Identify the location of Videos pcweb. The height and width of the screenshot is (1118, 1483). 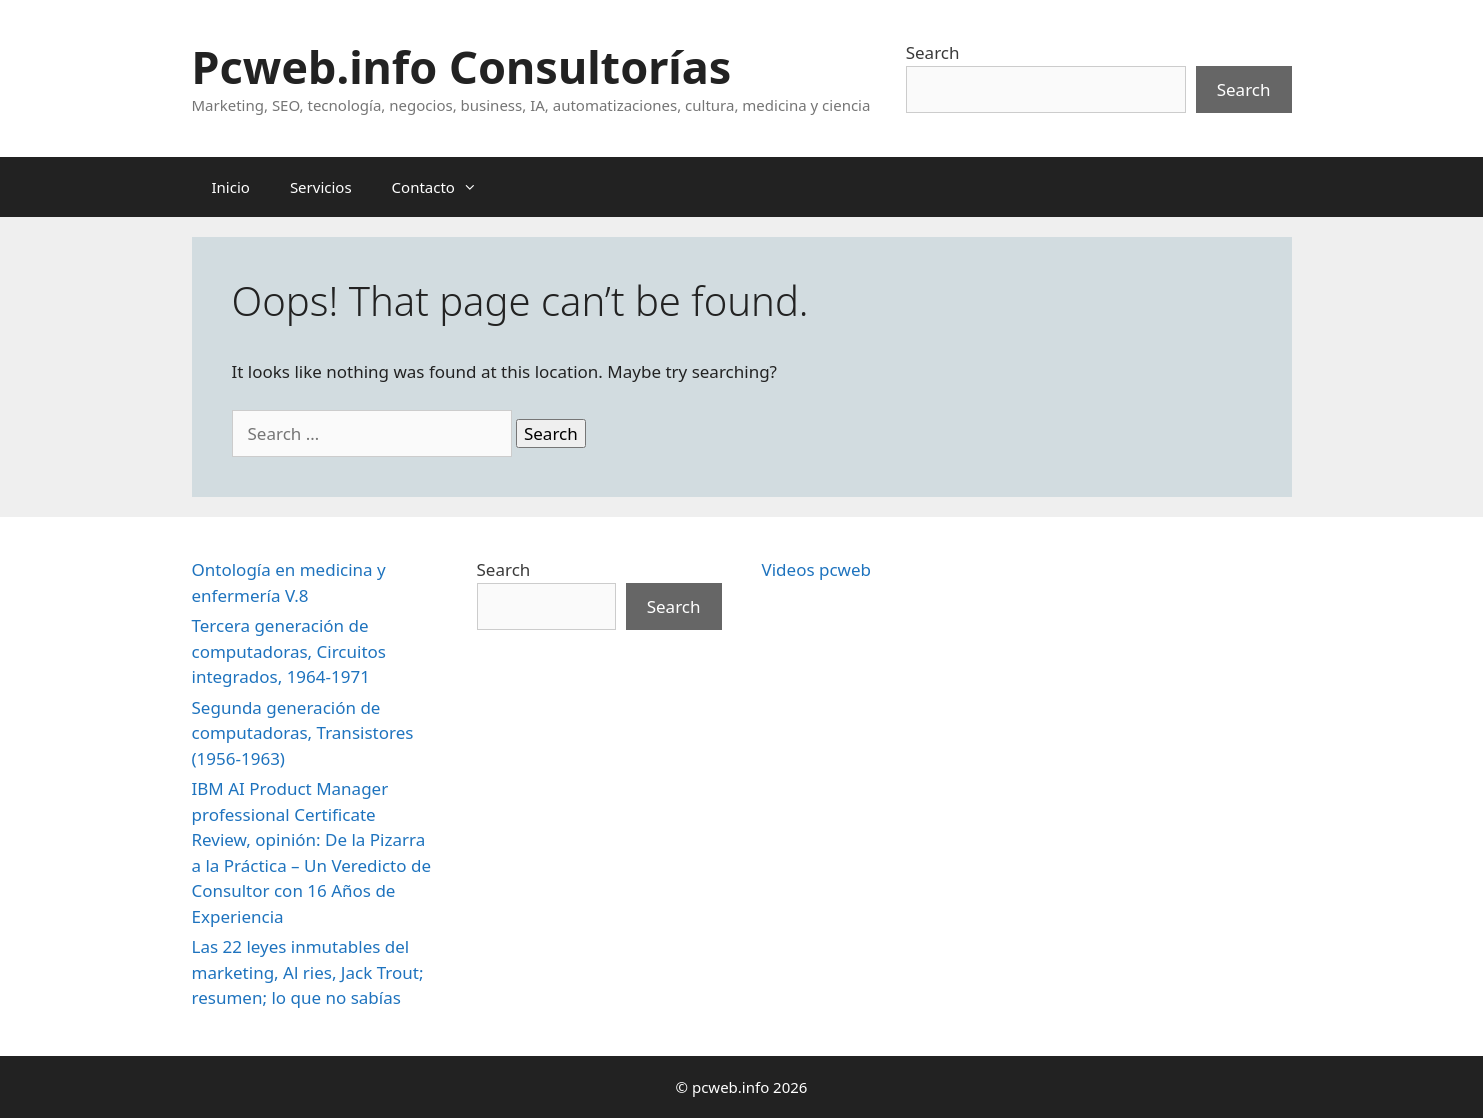
(817, 569).